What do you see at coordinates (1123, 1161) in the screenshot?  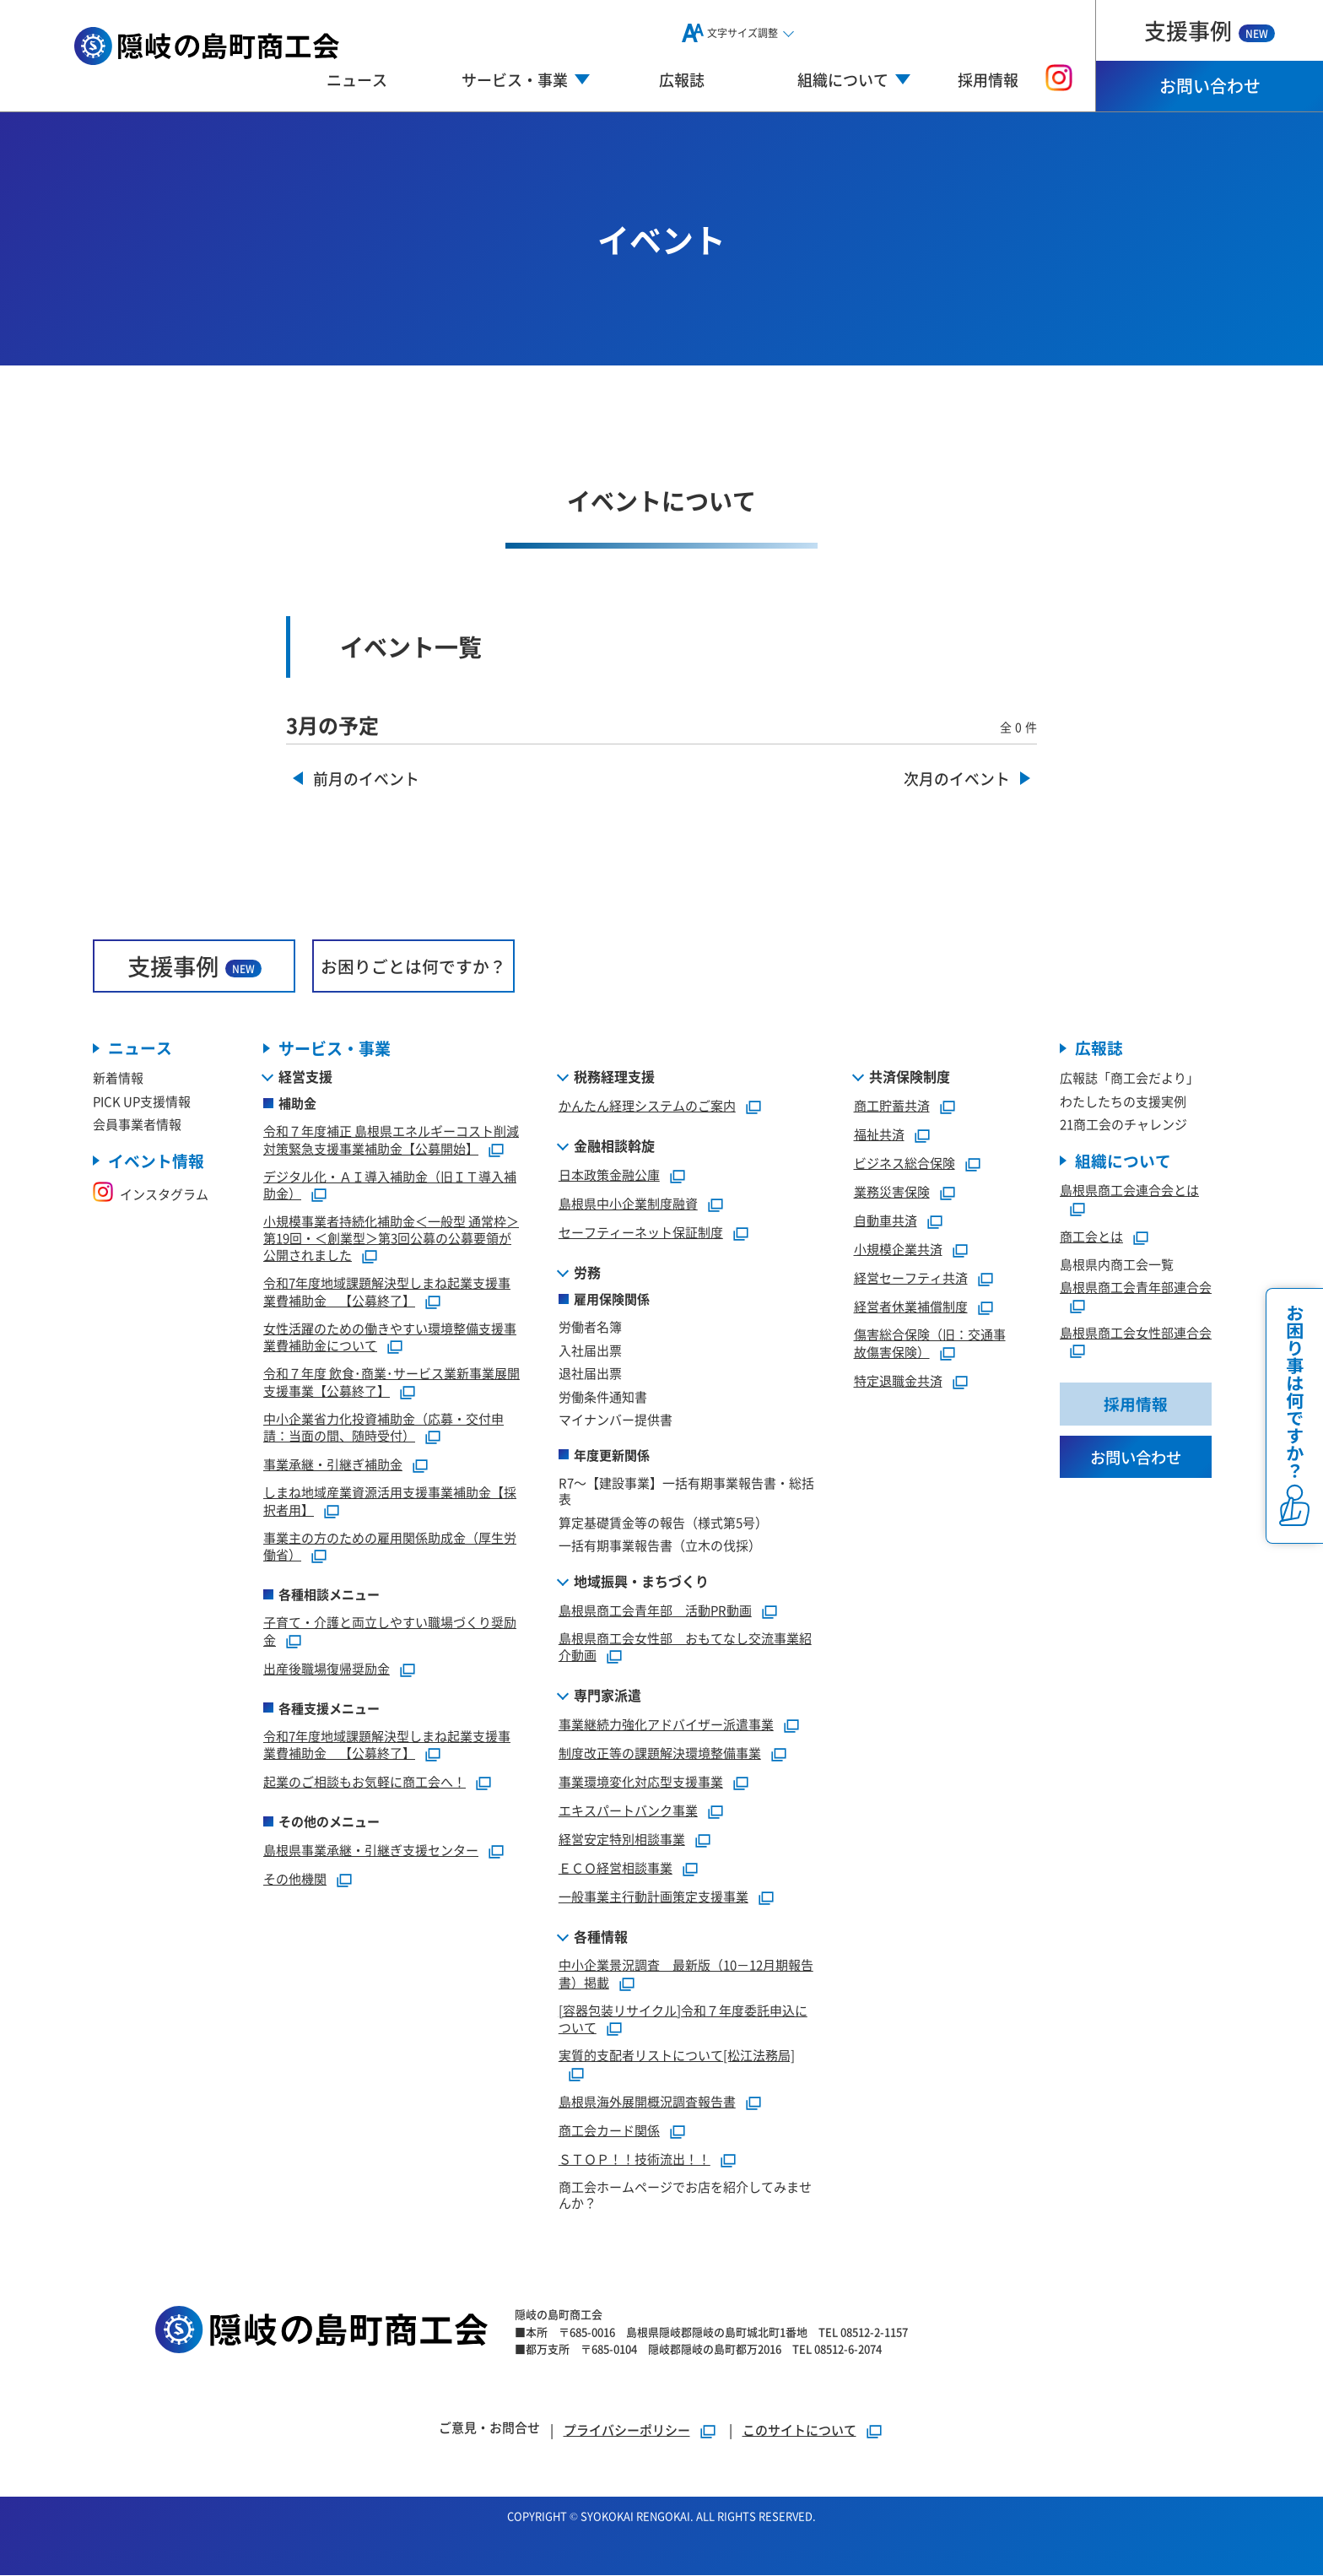 I see `組織について` at bounding box center [1123, 1161].